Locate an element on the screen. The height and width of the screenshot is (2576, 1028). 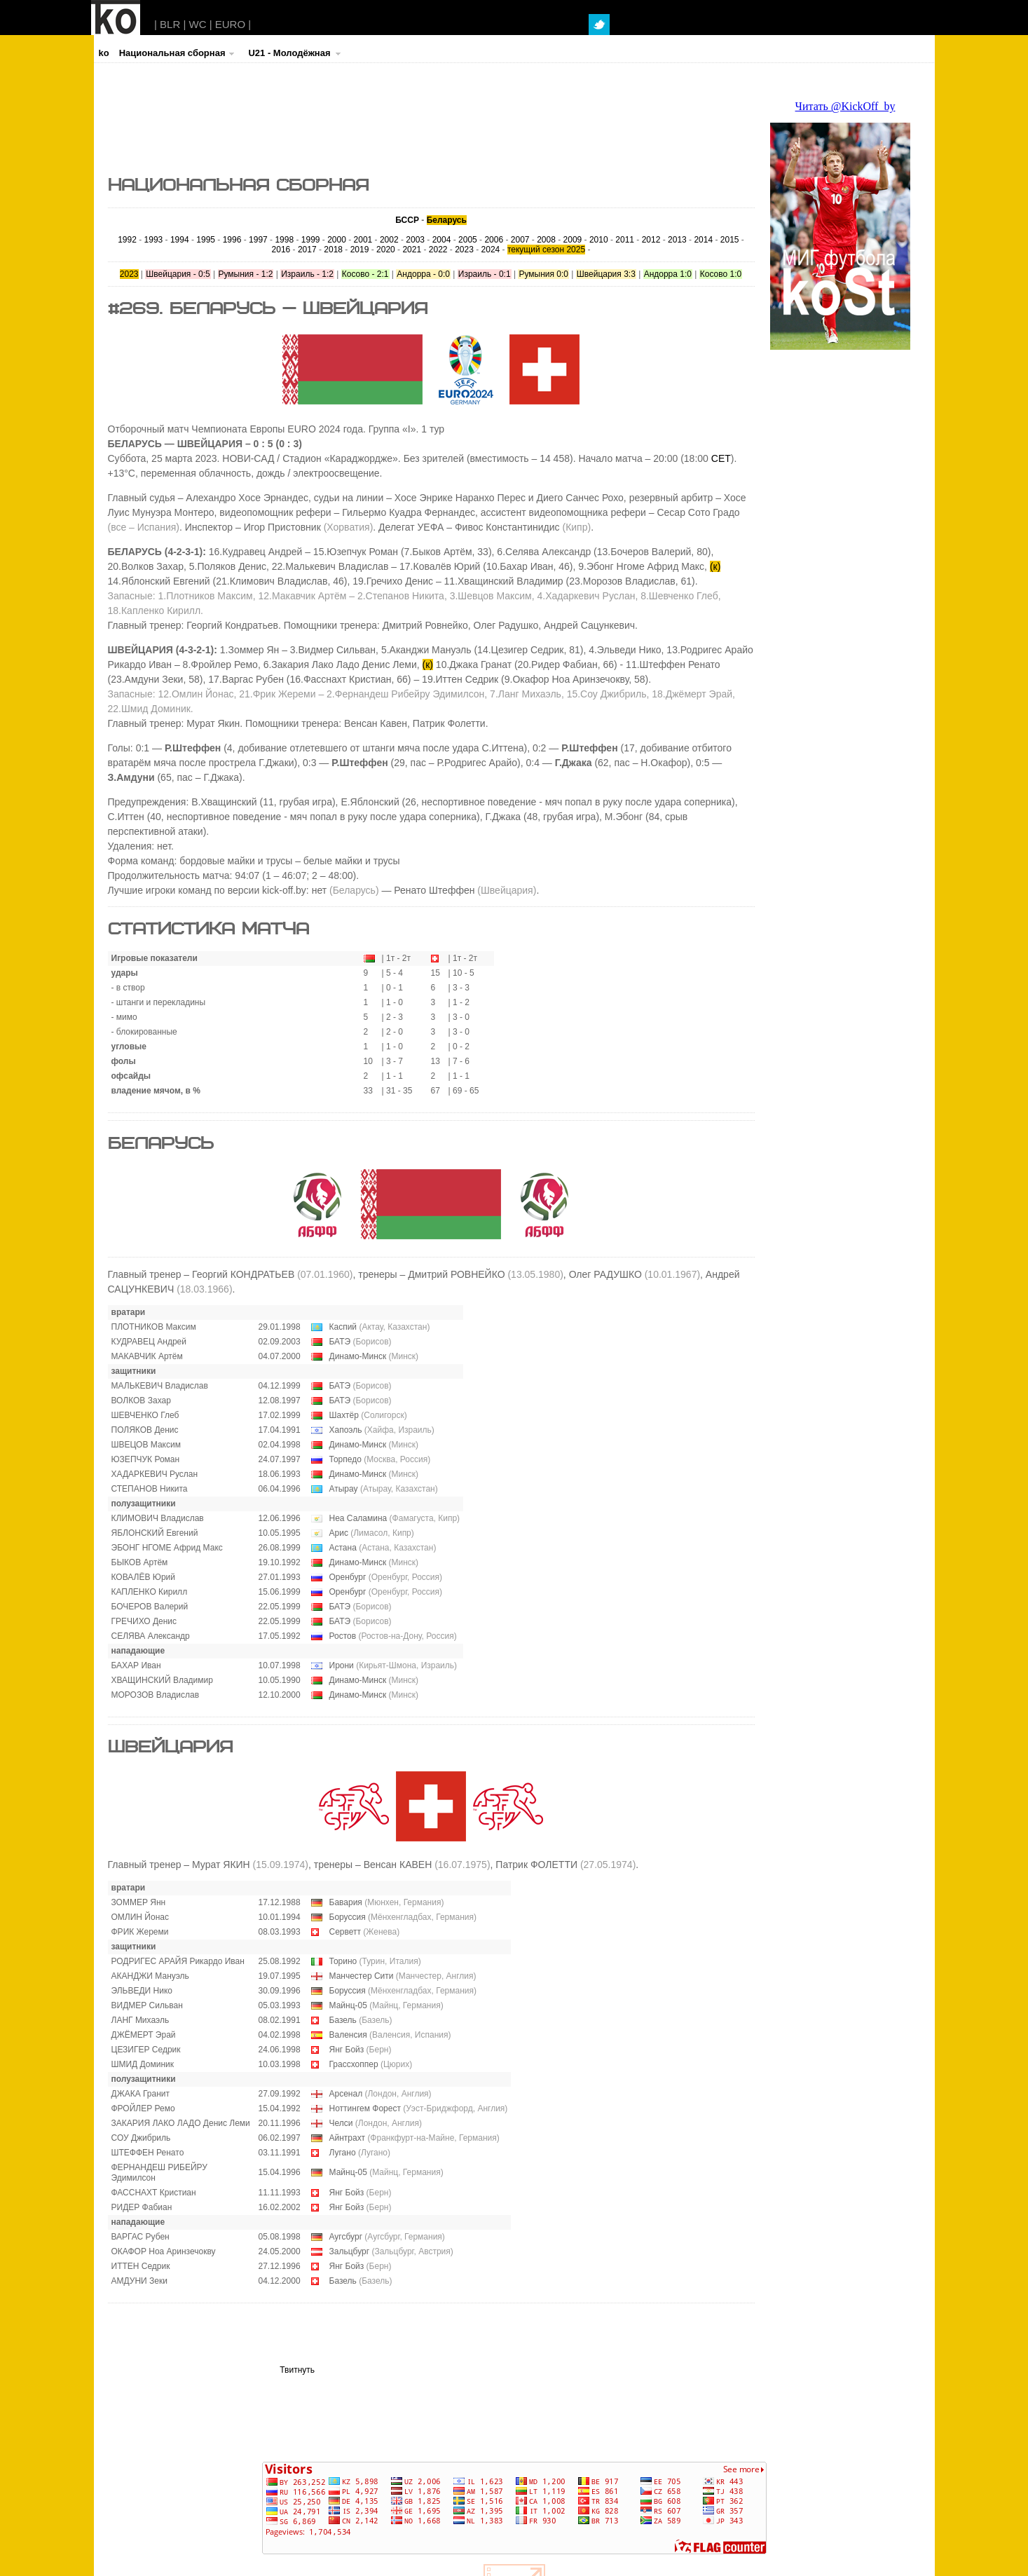
1993 is located at coordinates (153, 240).